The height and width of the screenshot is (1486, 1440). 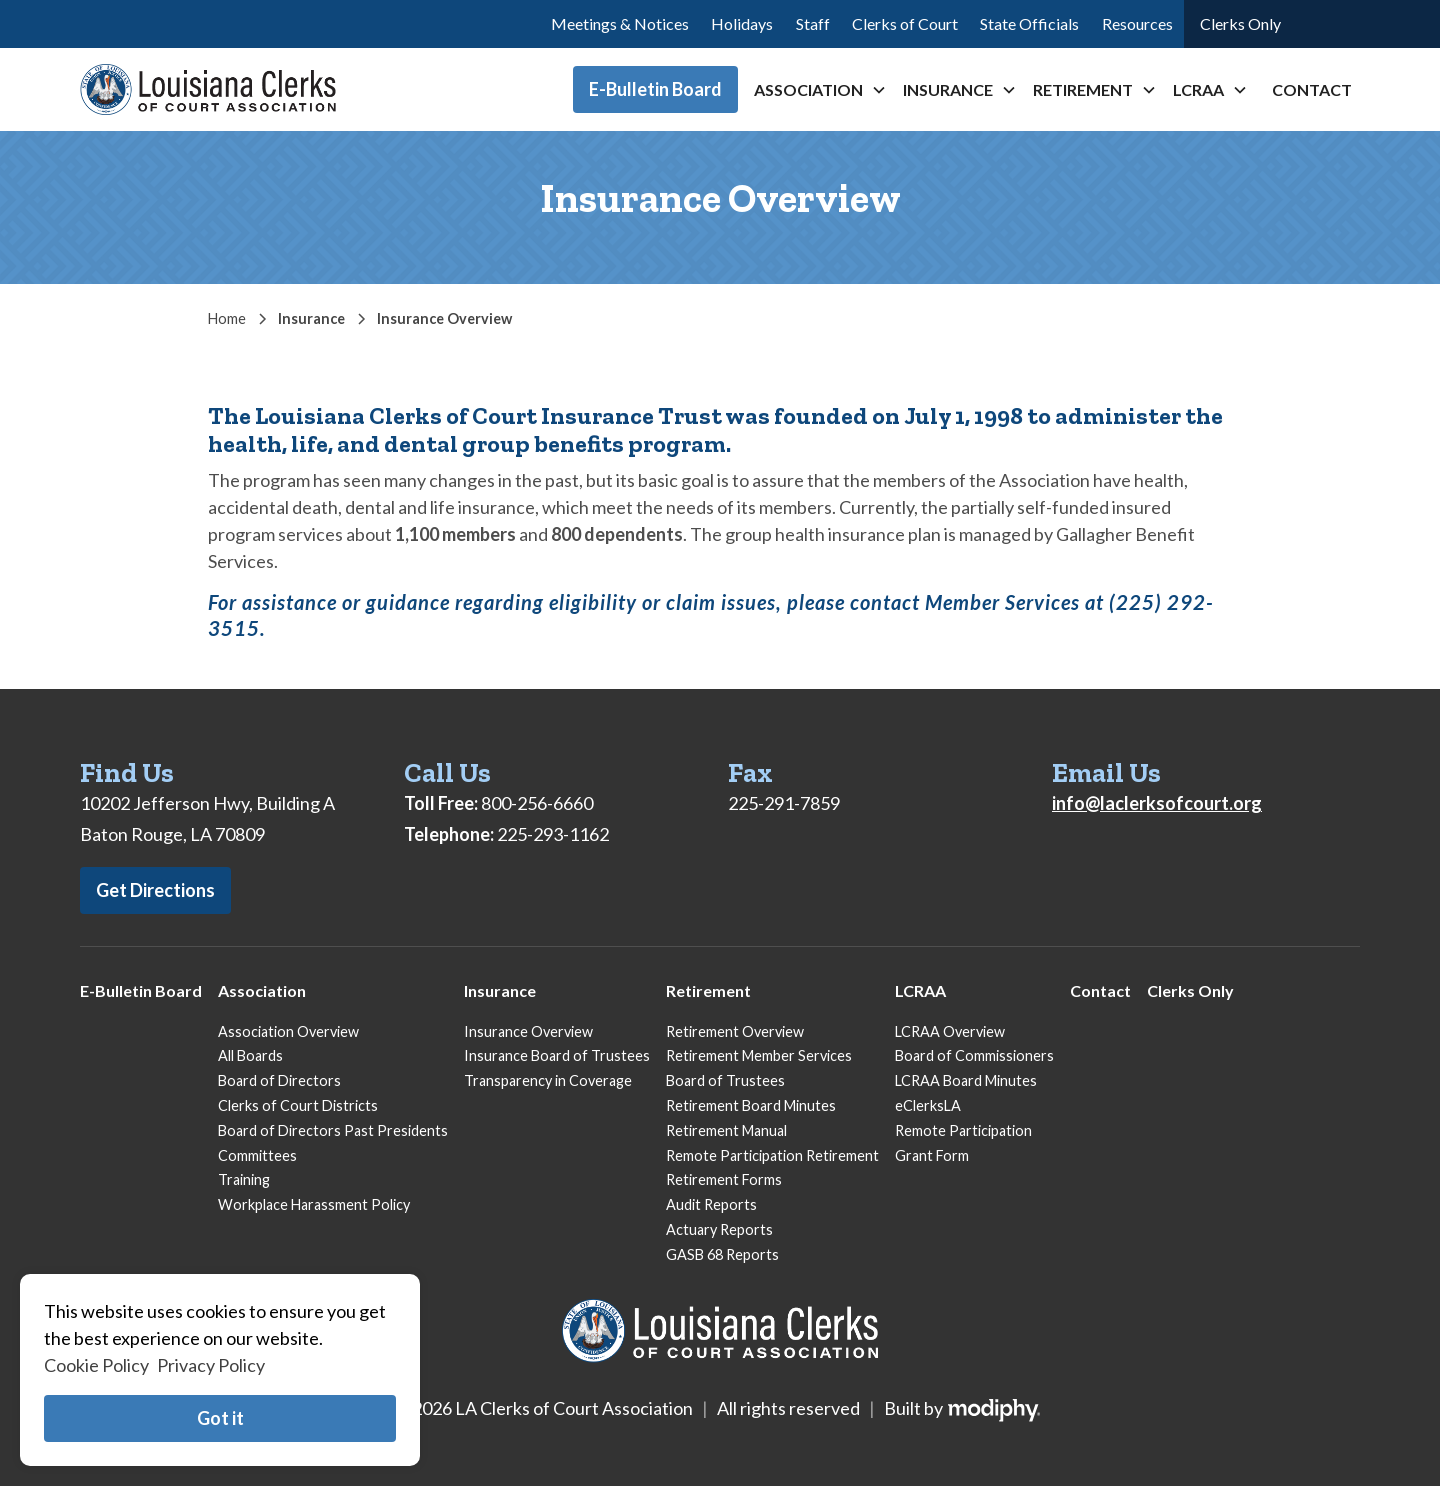 I want to click on Retirement Forms, so click(x=724, y=1179).